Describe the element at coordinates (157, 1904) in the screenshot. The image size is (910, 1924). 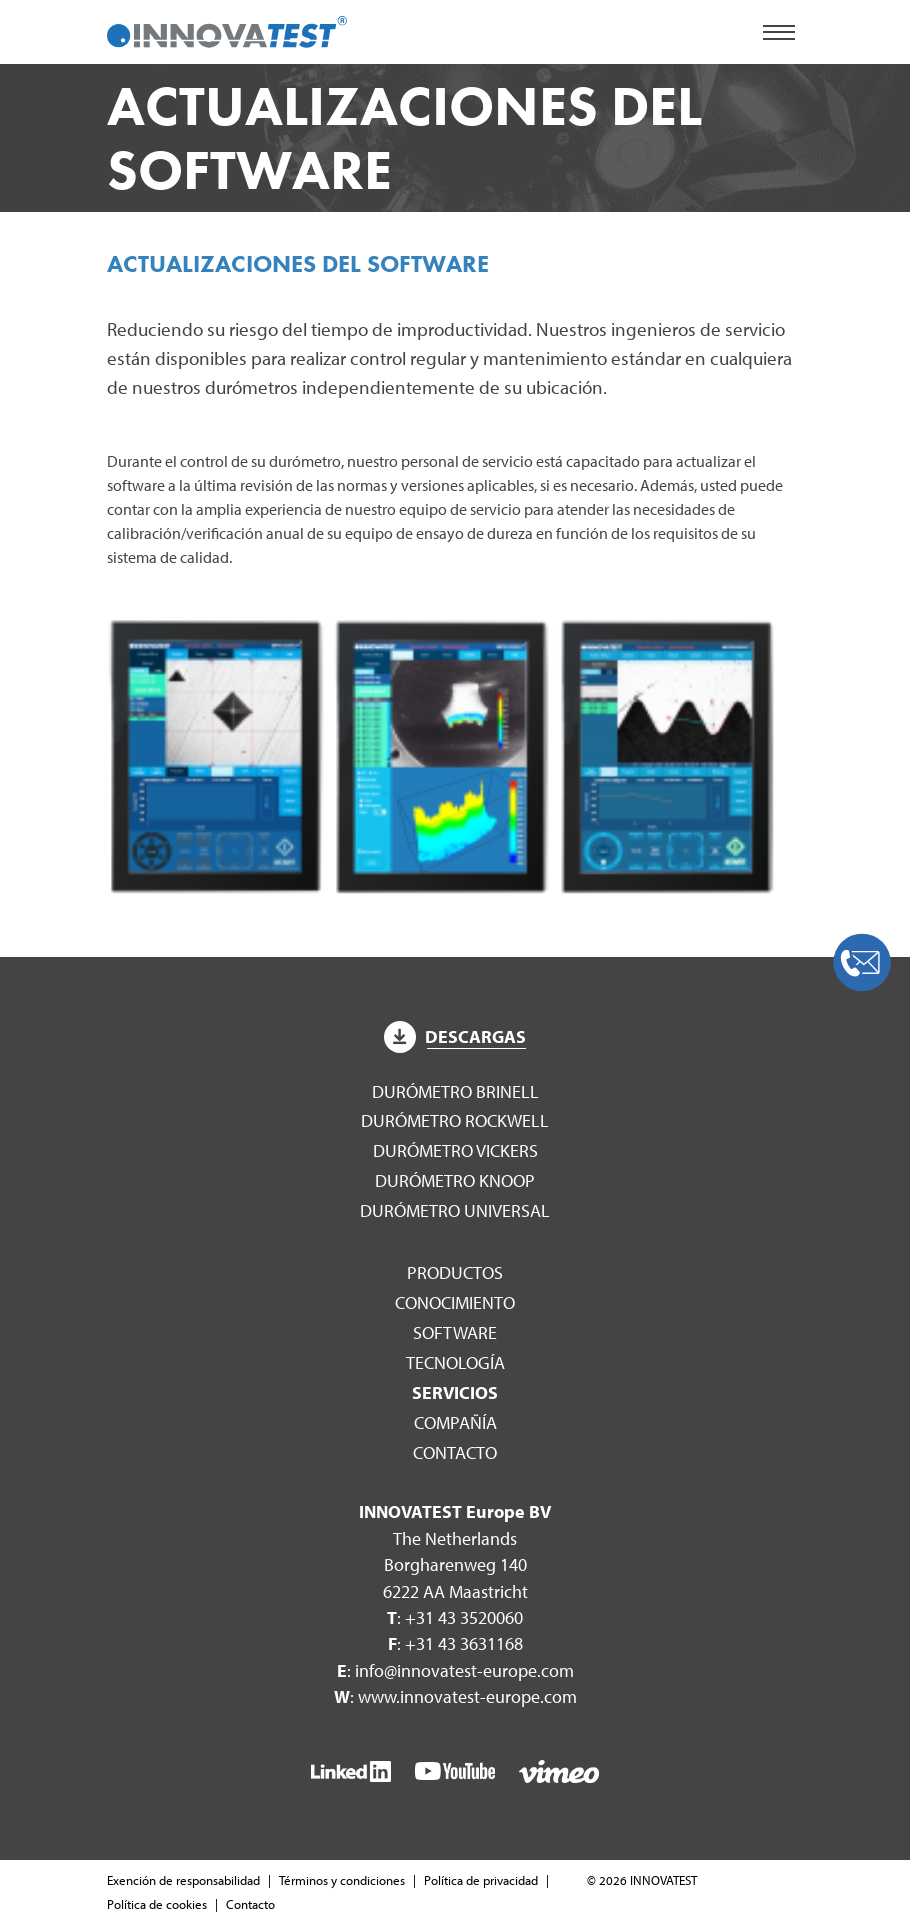
I see `Política de cookies` at that location.